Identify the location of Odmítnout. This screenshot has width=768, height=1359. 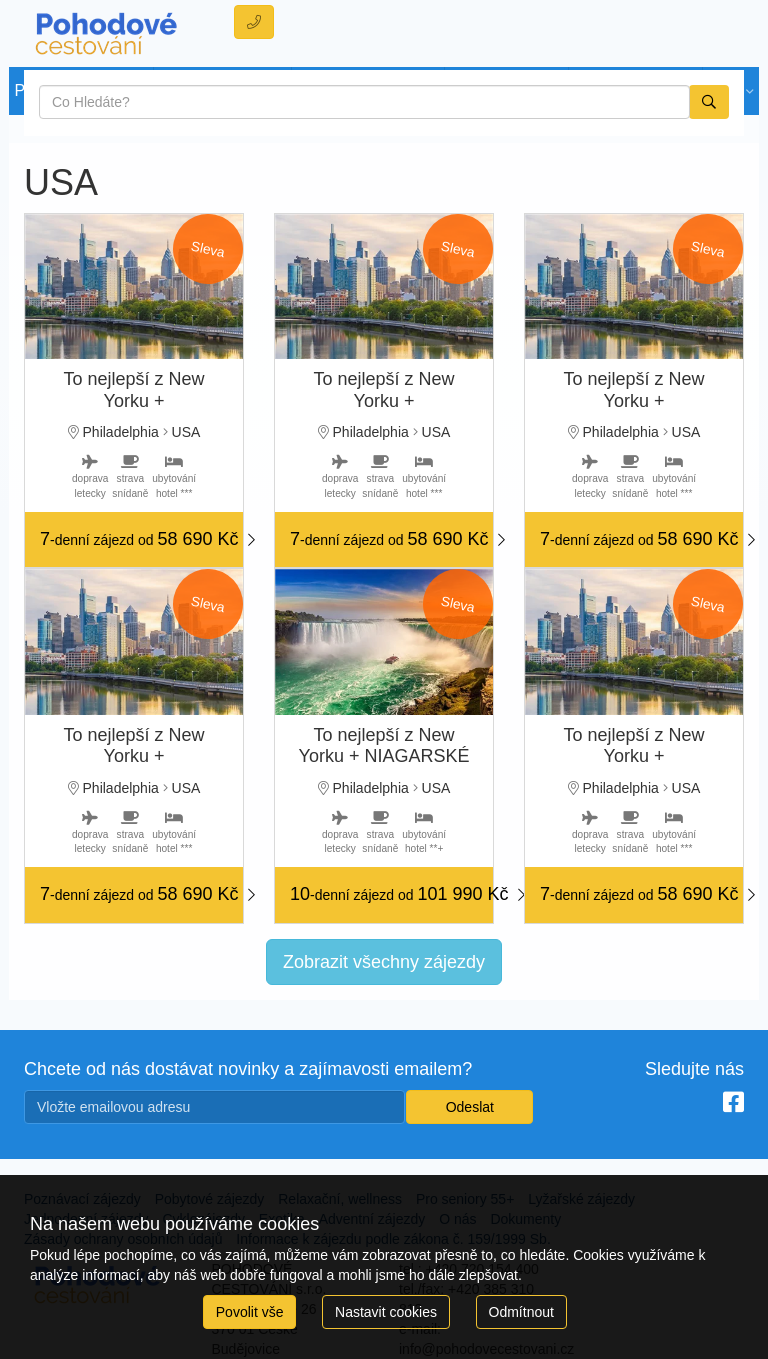
(521, 1312).